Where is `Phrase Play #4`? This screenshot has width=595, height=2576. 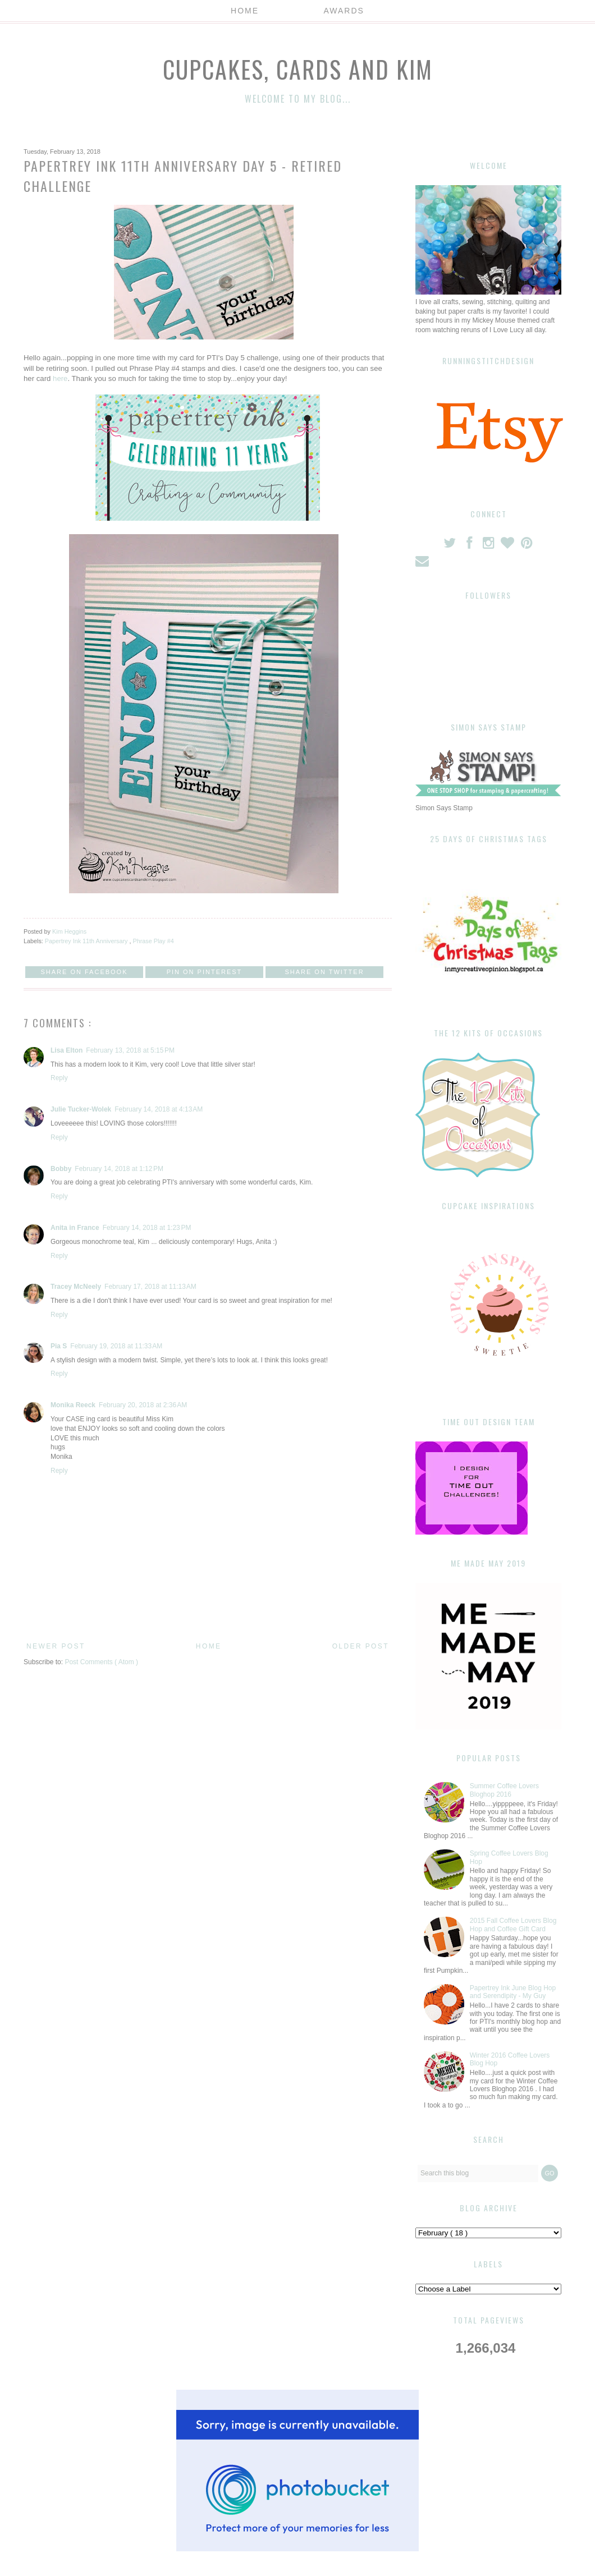
Phrase Play #4 is located at coordinates (152, 941).